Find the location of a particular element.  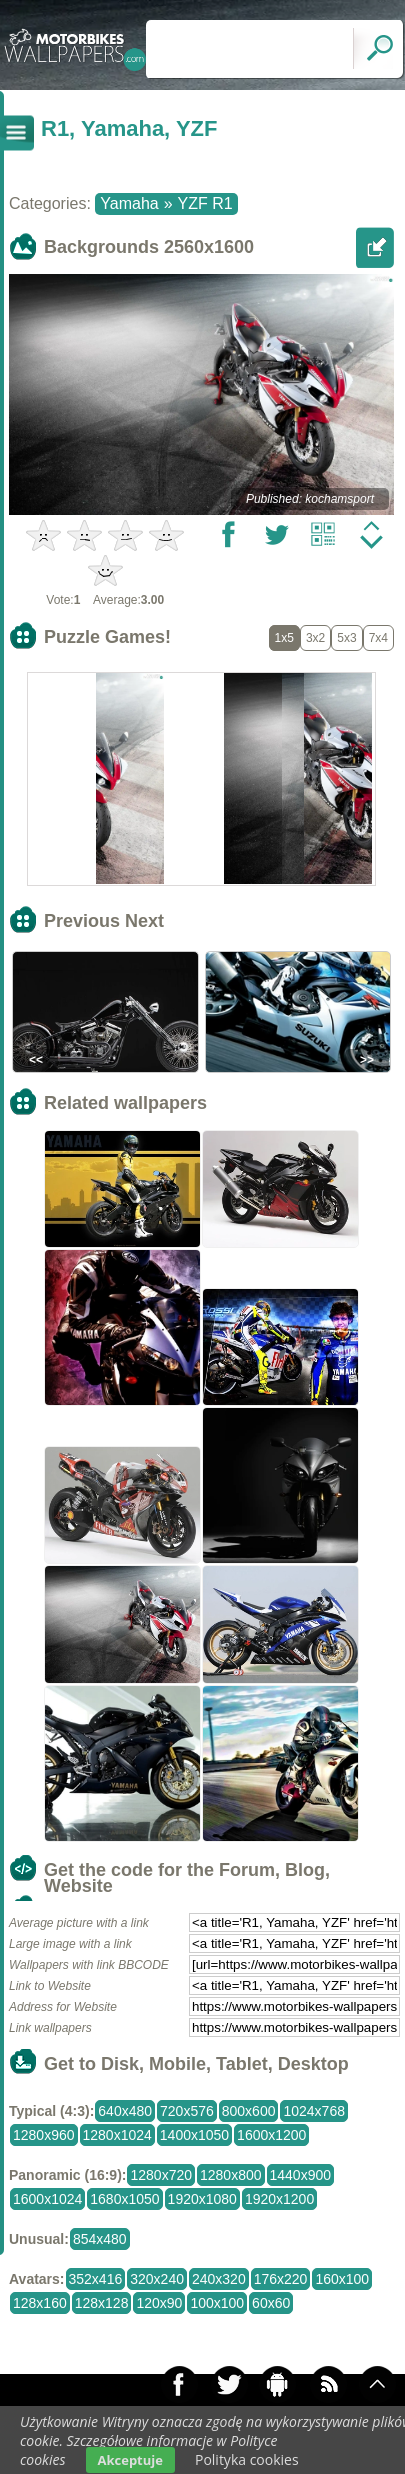

352x416 is located at coordinates (96, 2279).